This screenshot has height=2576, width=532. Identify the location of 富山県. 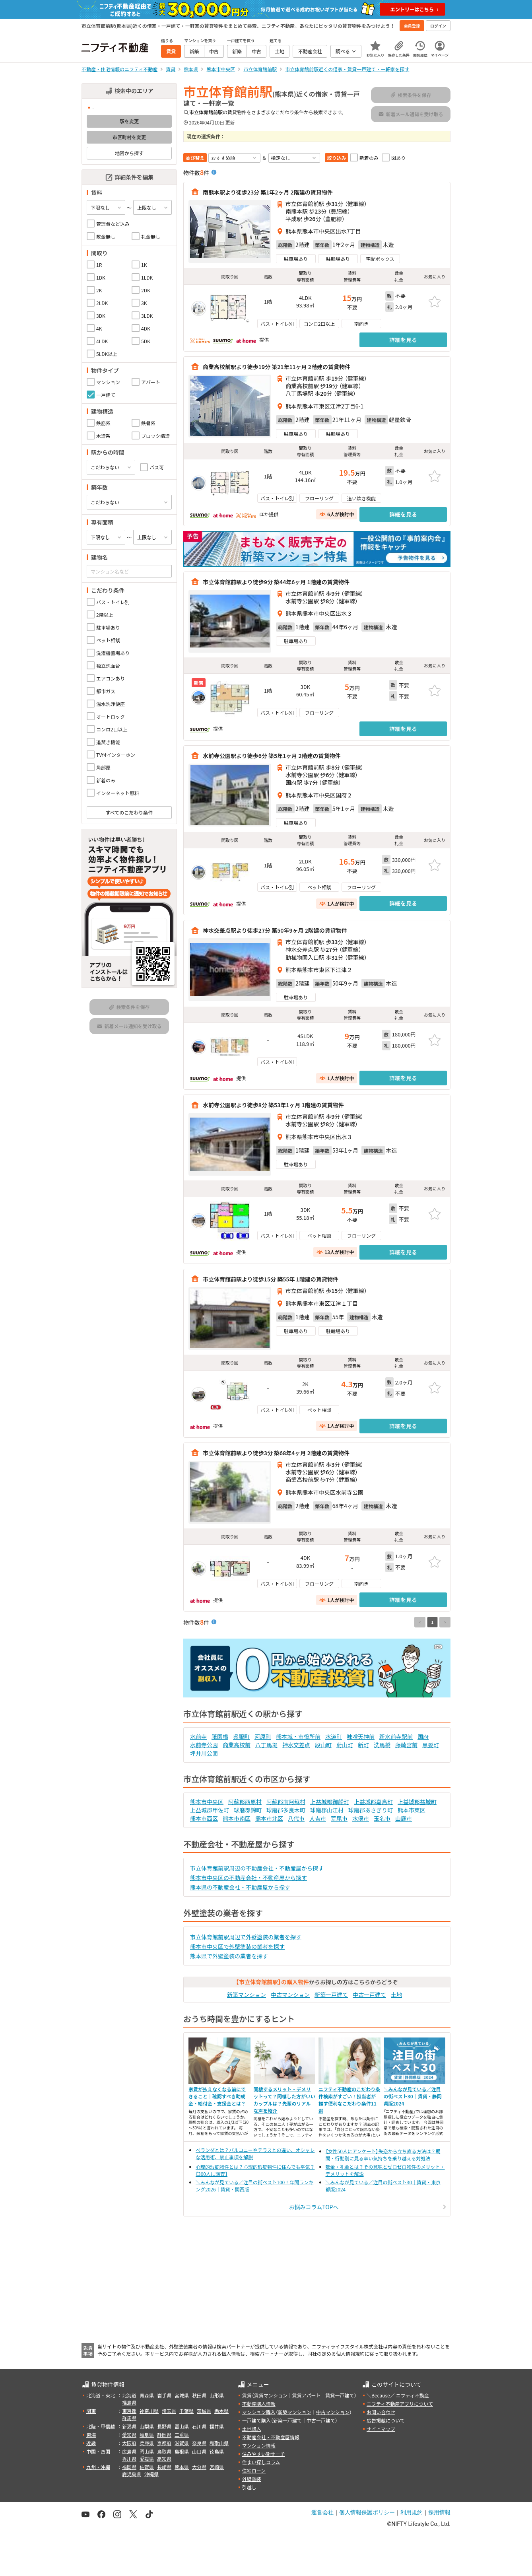
(182, 2426).